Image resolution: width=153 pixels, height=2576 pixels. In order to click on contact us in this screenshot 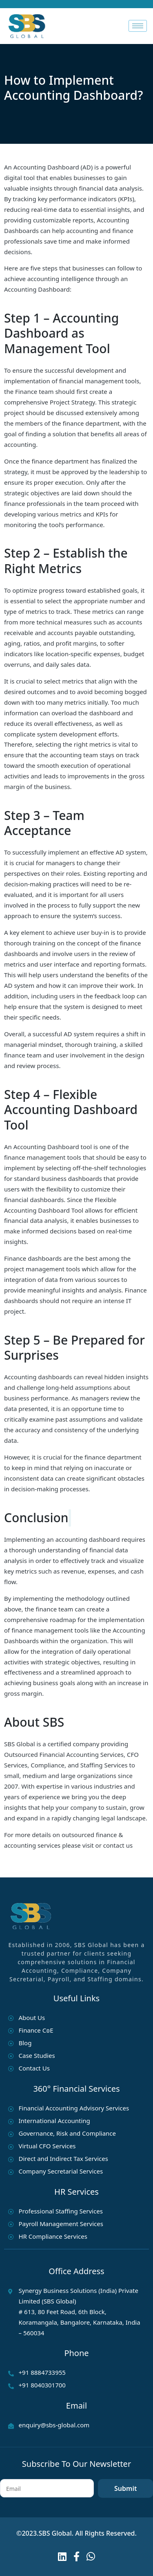, I will do `click(118, 1845)`.